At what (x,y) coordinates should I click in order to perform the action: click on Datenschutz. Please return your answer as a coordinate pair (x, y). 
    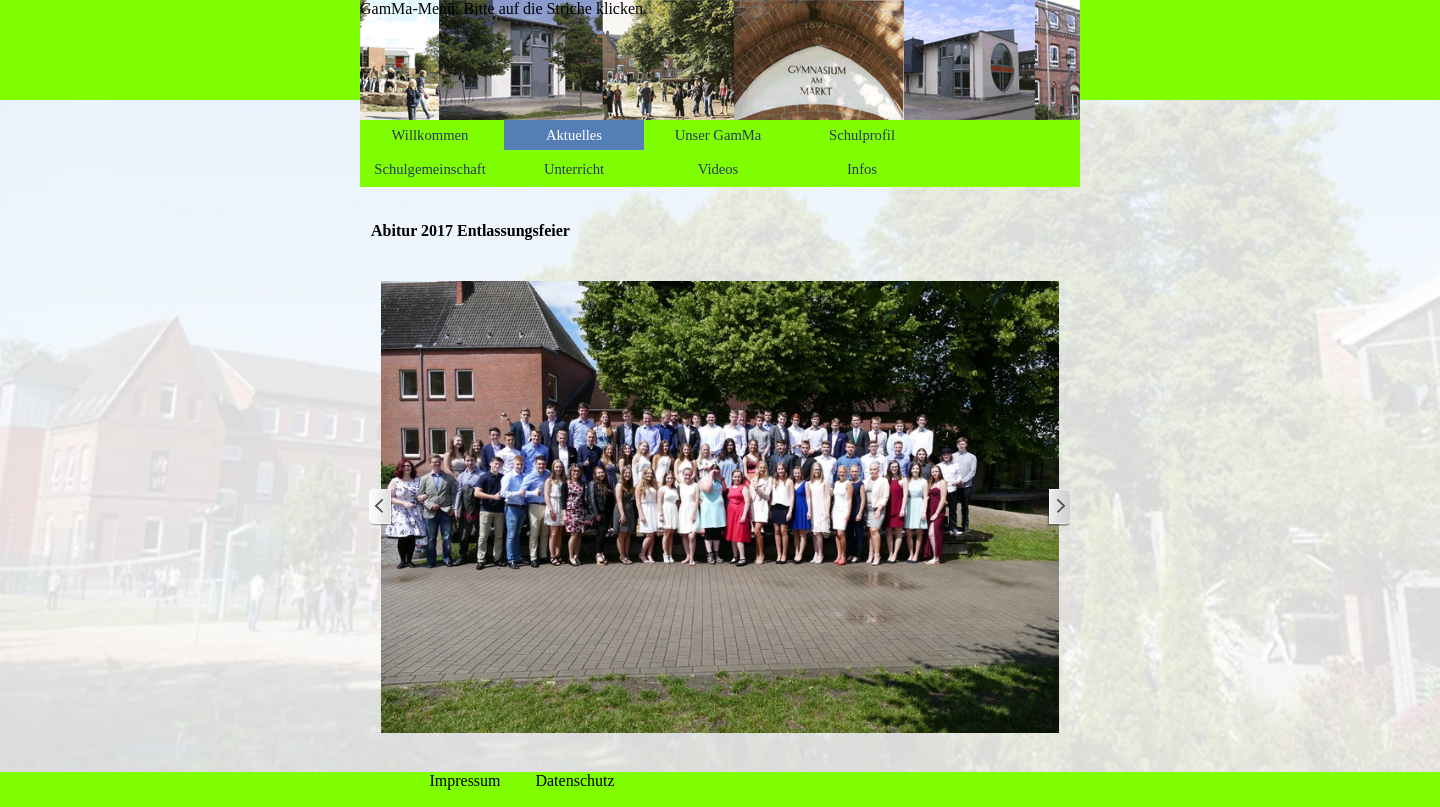
    Looking at the image, I should click on (574, 780).